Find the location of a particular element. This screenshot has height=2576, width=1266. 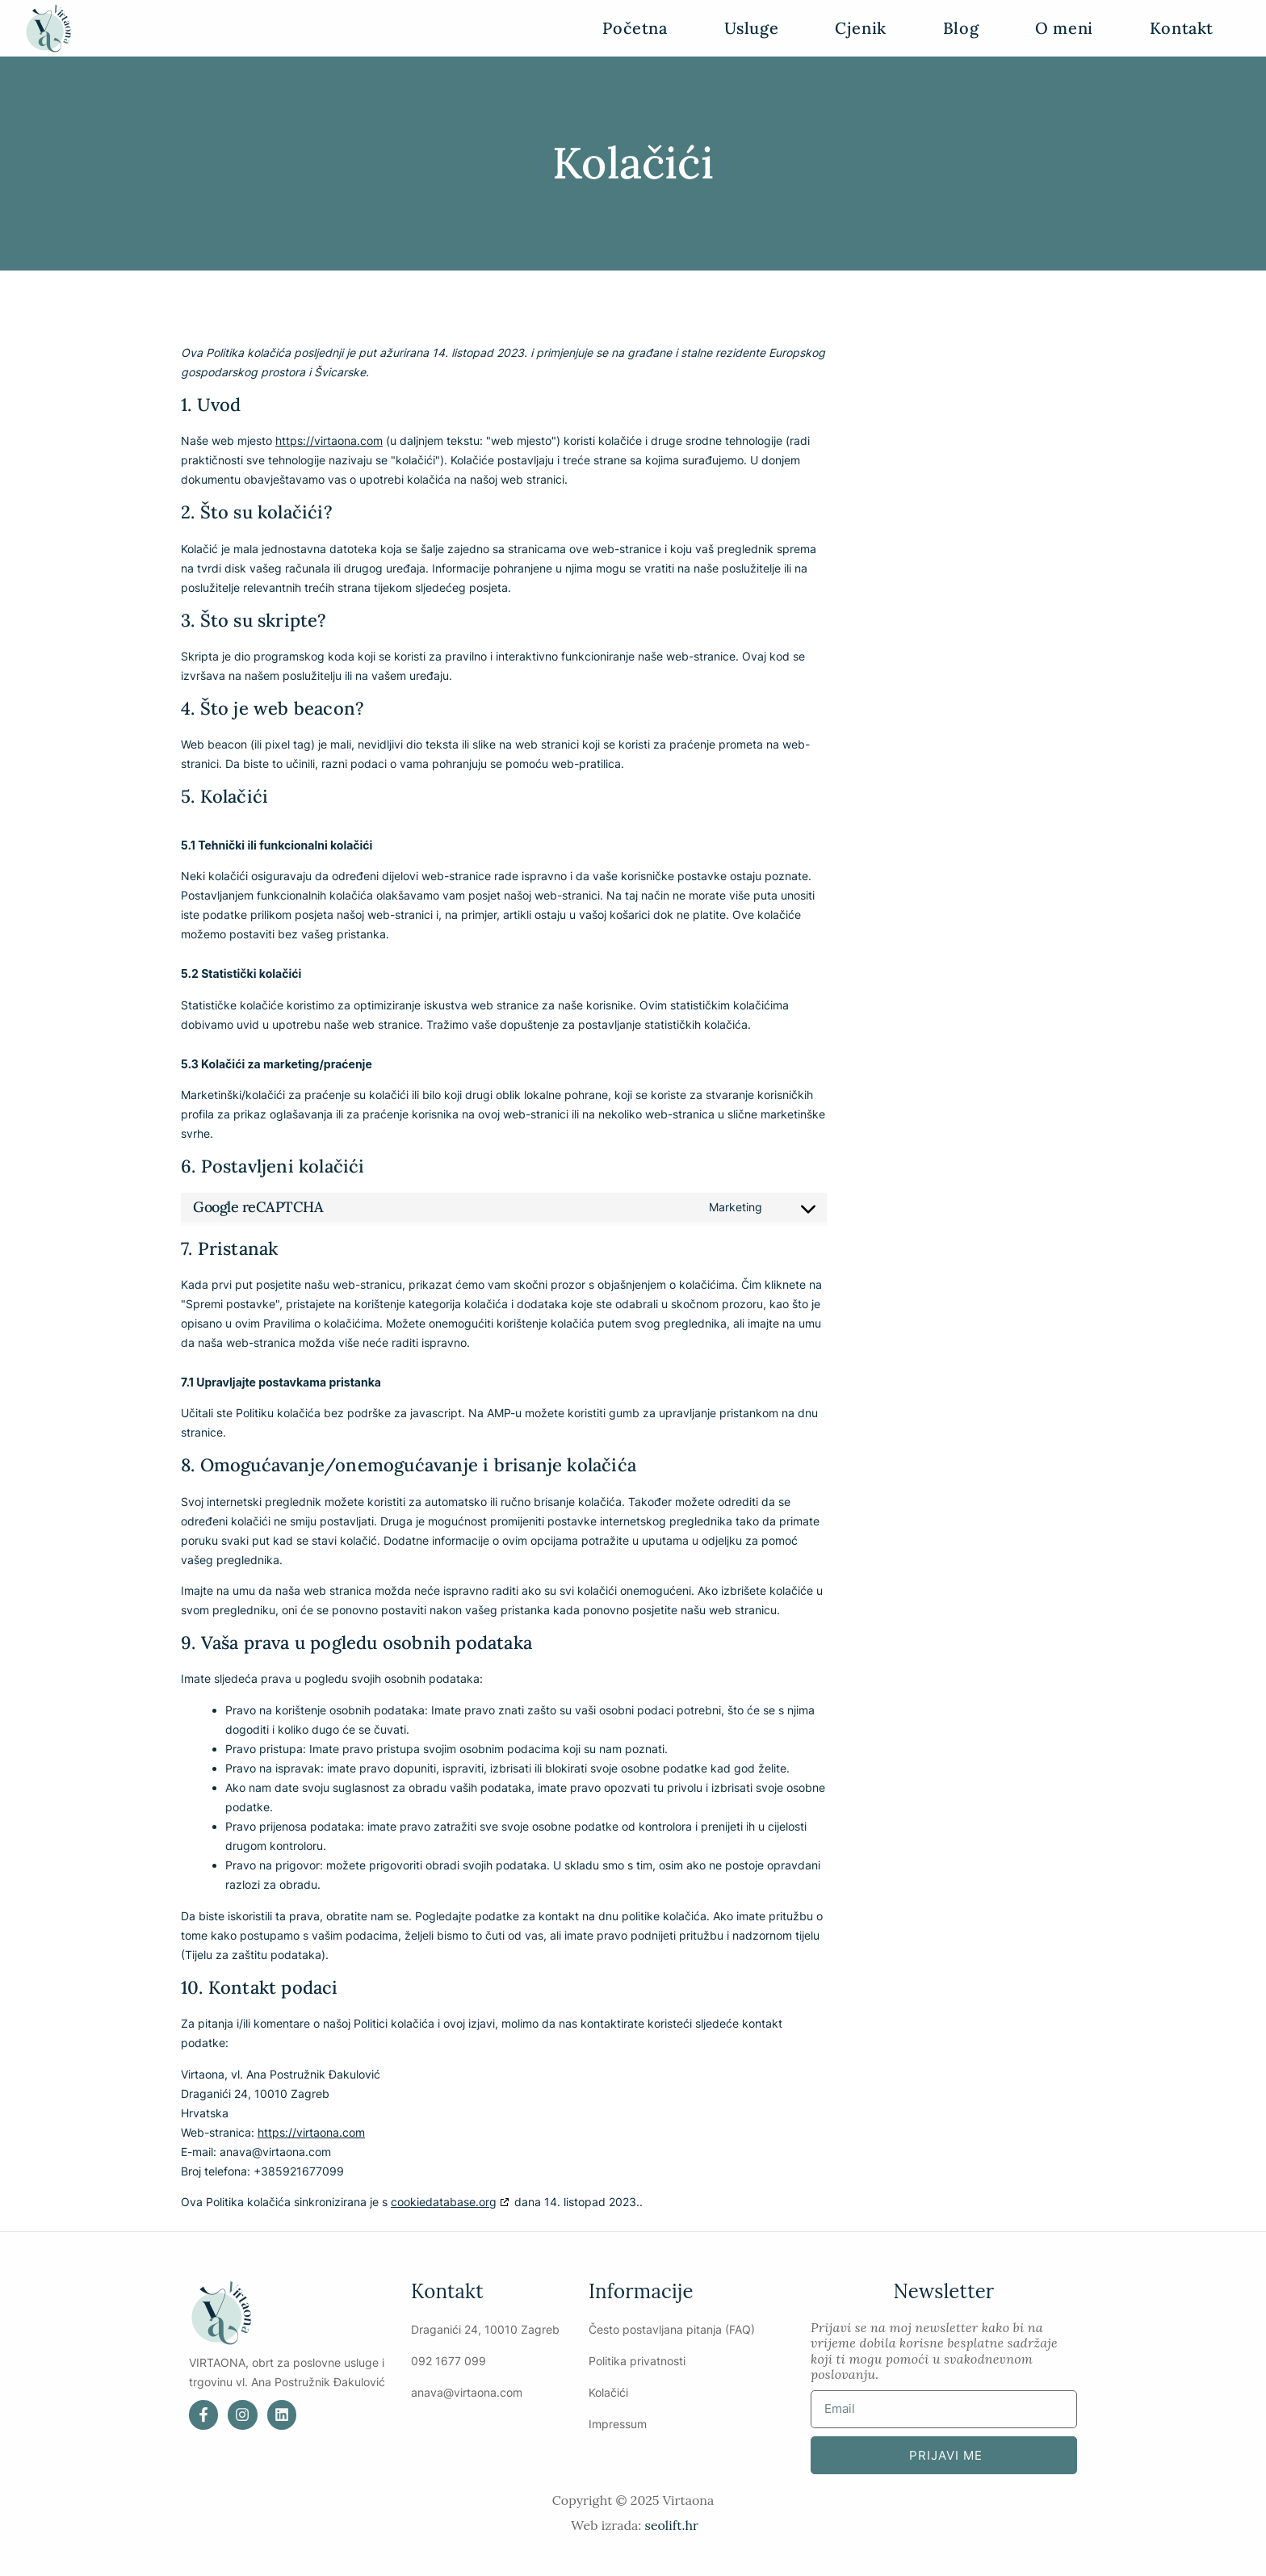

seolift.hr is located at coordinates (671, 2526).